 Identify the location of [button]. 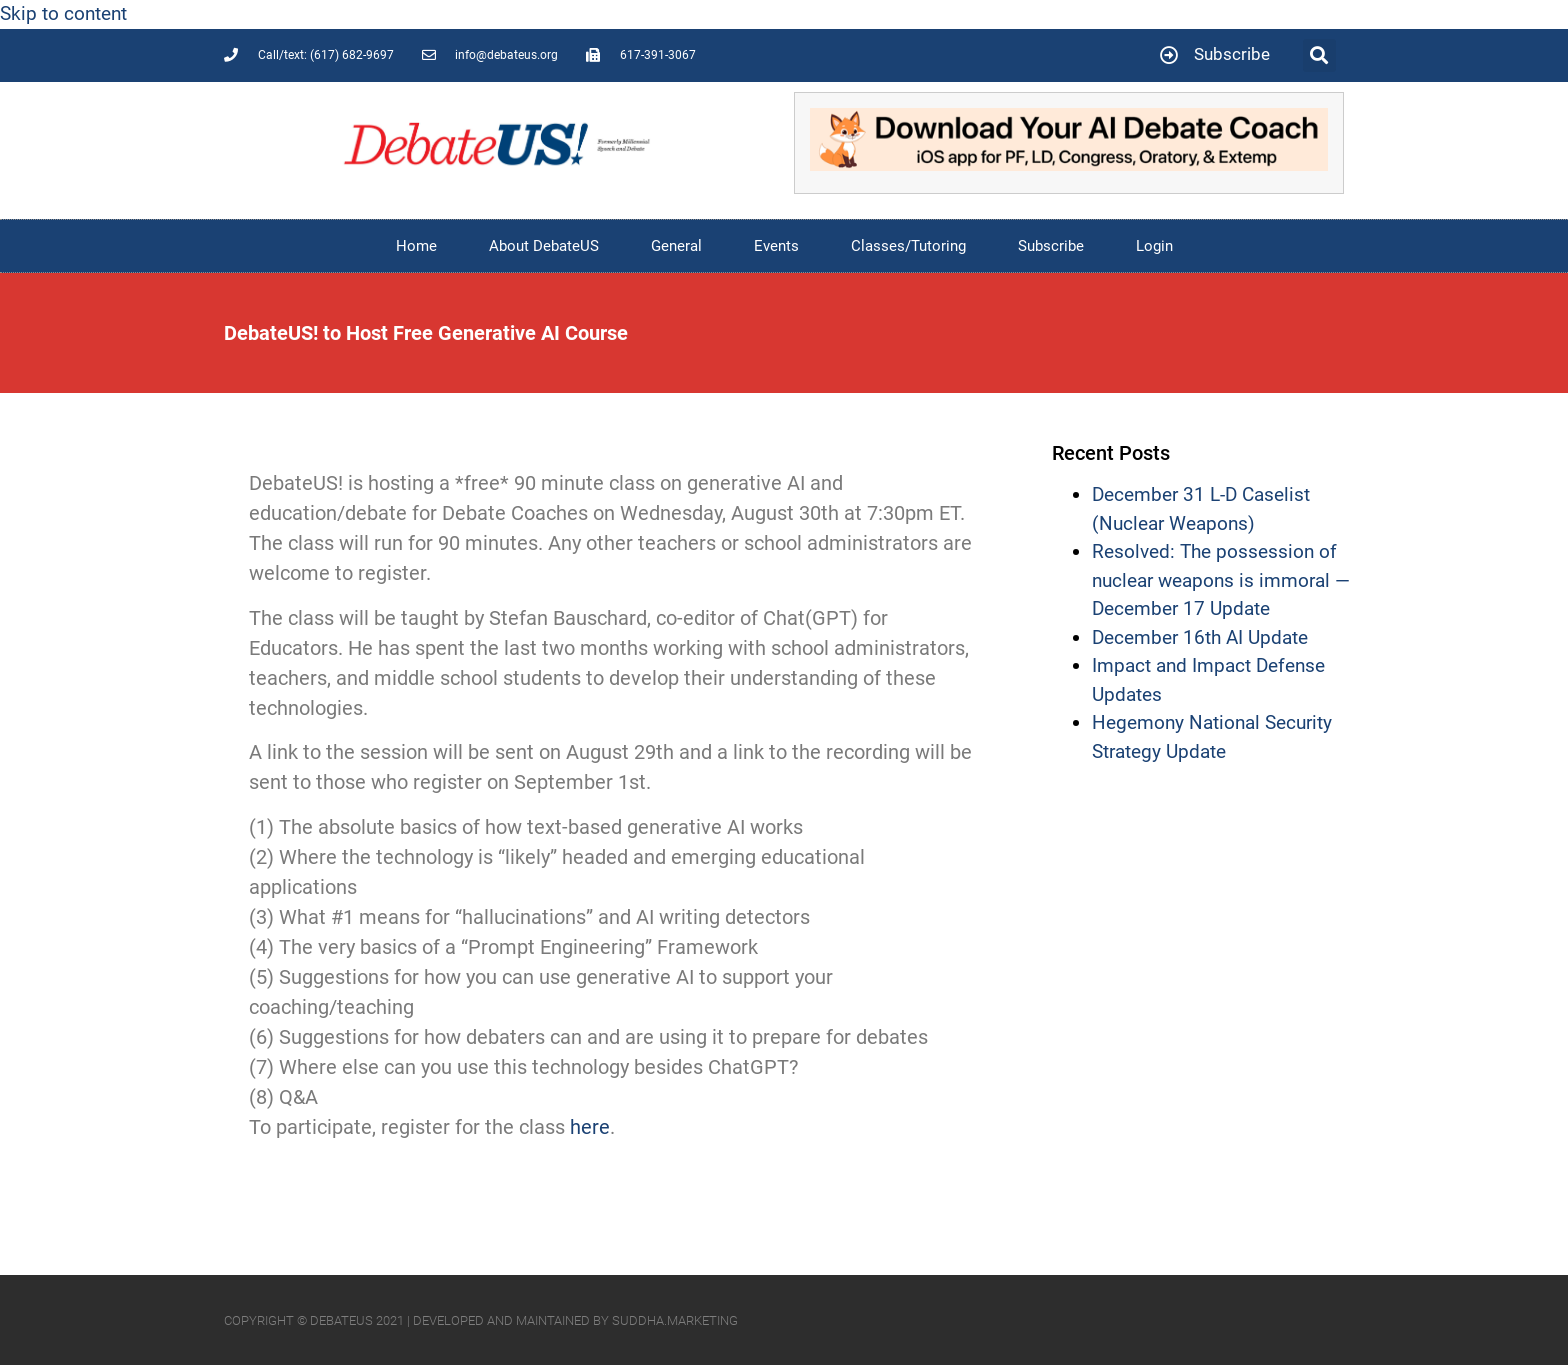
(1319, 55).